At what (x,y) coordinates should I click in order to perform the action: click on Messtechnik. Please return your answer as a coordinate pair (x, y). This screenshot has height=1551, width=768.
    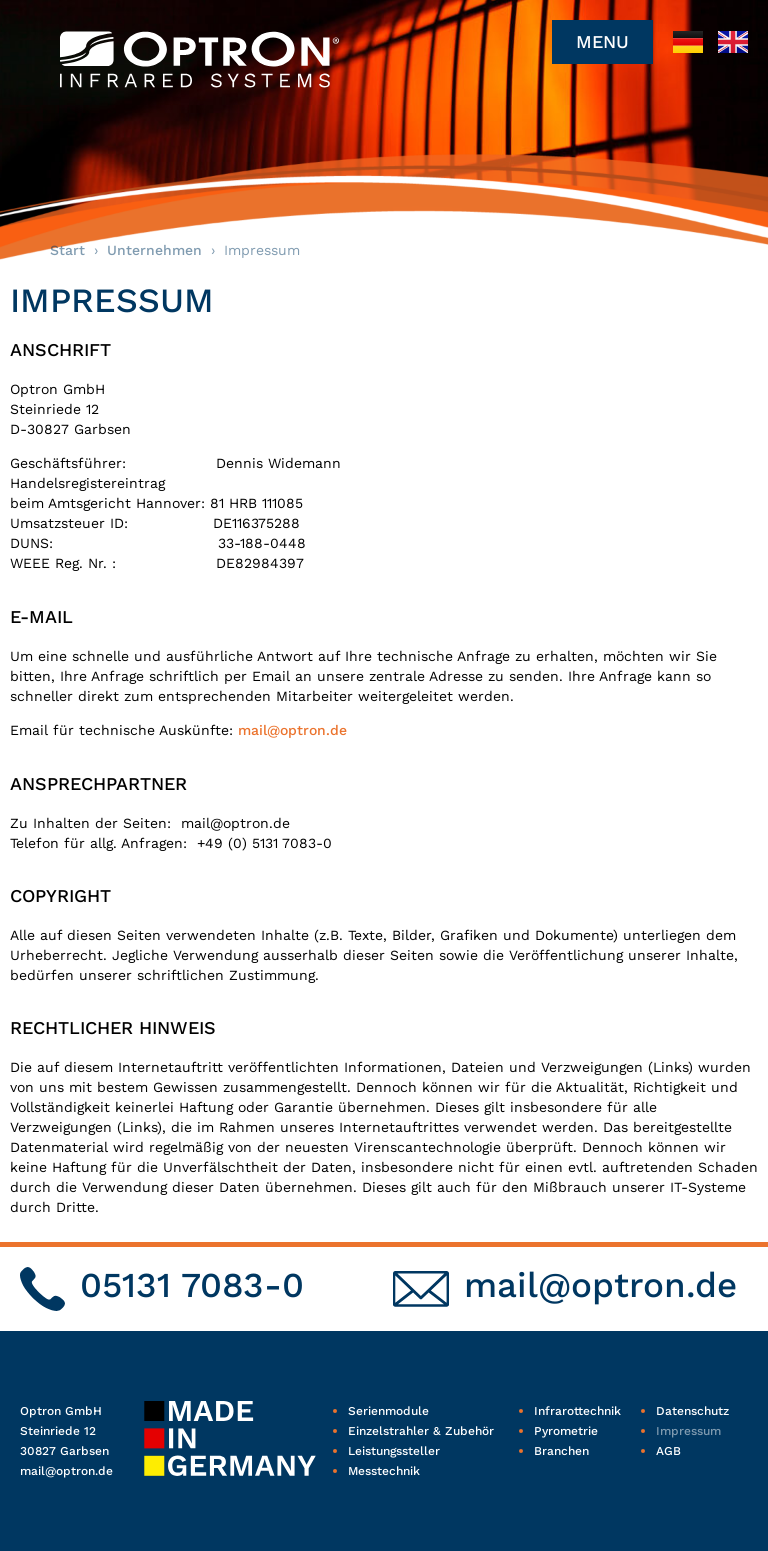
    Looking at the image, I should click on (384, 1471).